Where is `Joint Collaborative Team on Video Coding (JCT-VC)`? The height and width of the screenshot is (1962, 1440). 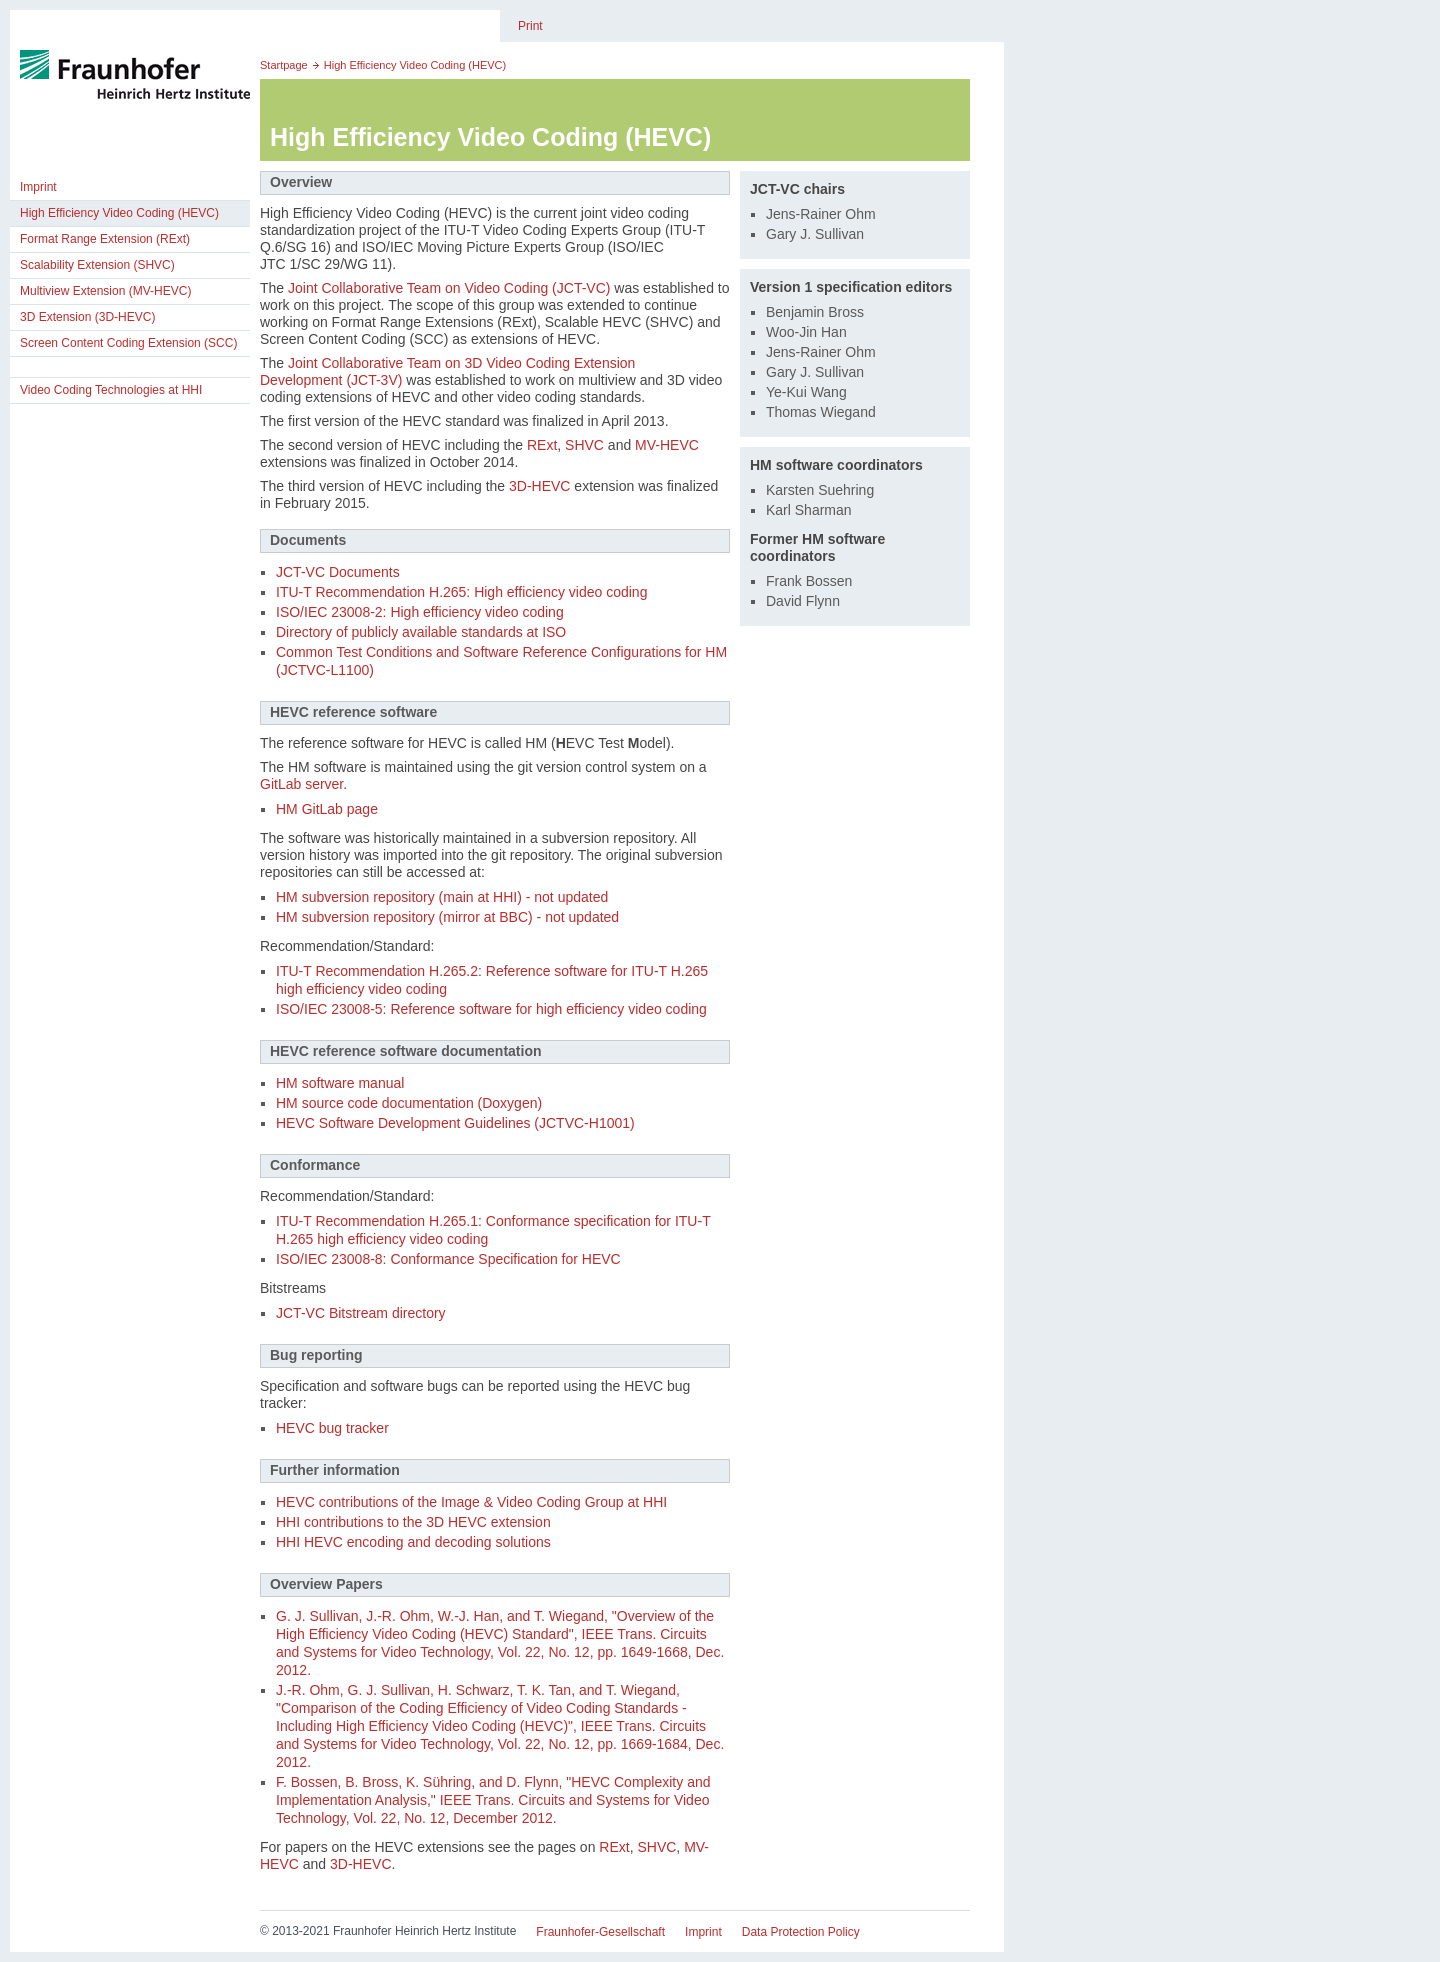
Joint Collaborative Team on Video Coding (JCT-VC) is located at coordinates (449, 288).